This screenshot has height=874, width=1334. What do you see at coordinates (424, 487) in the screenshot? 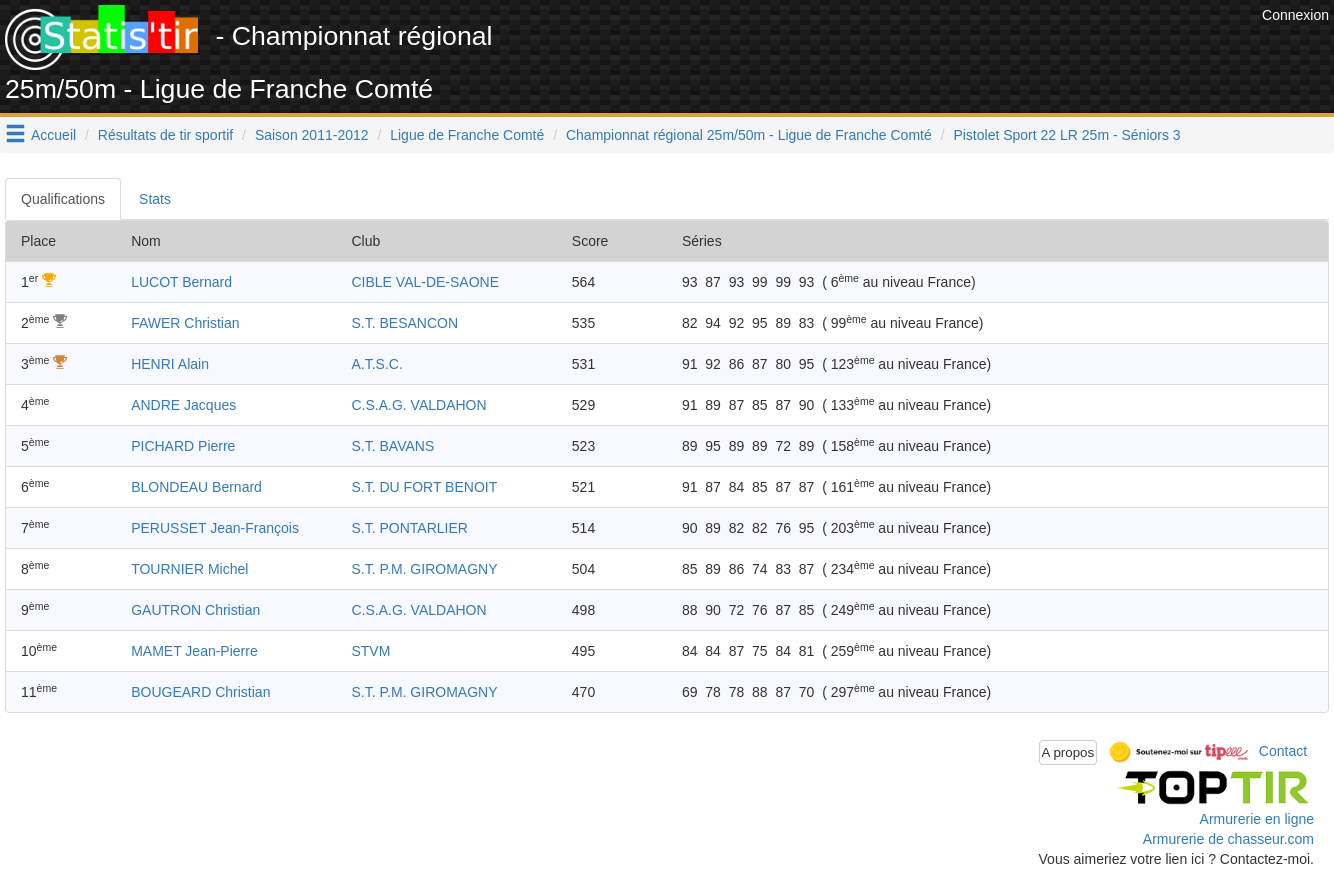
I see `S.T. DU FORT BENOIT` at bounding box center [424, 487].